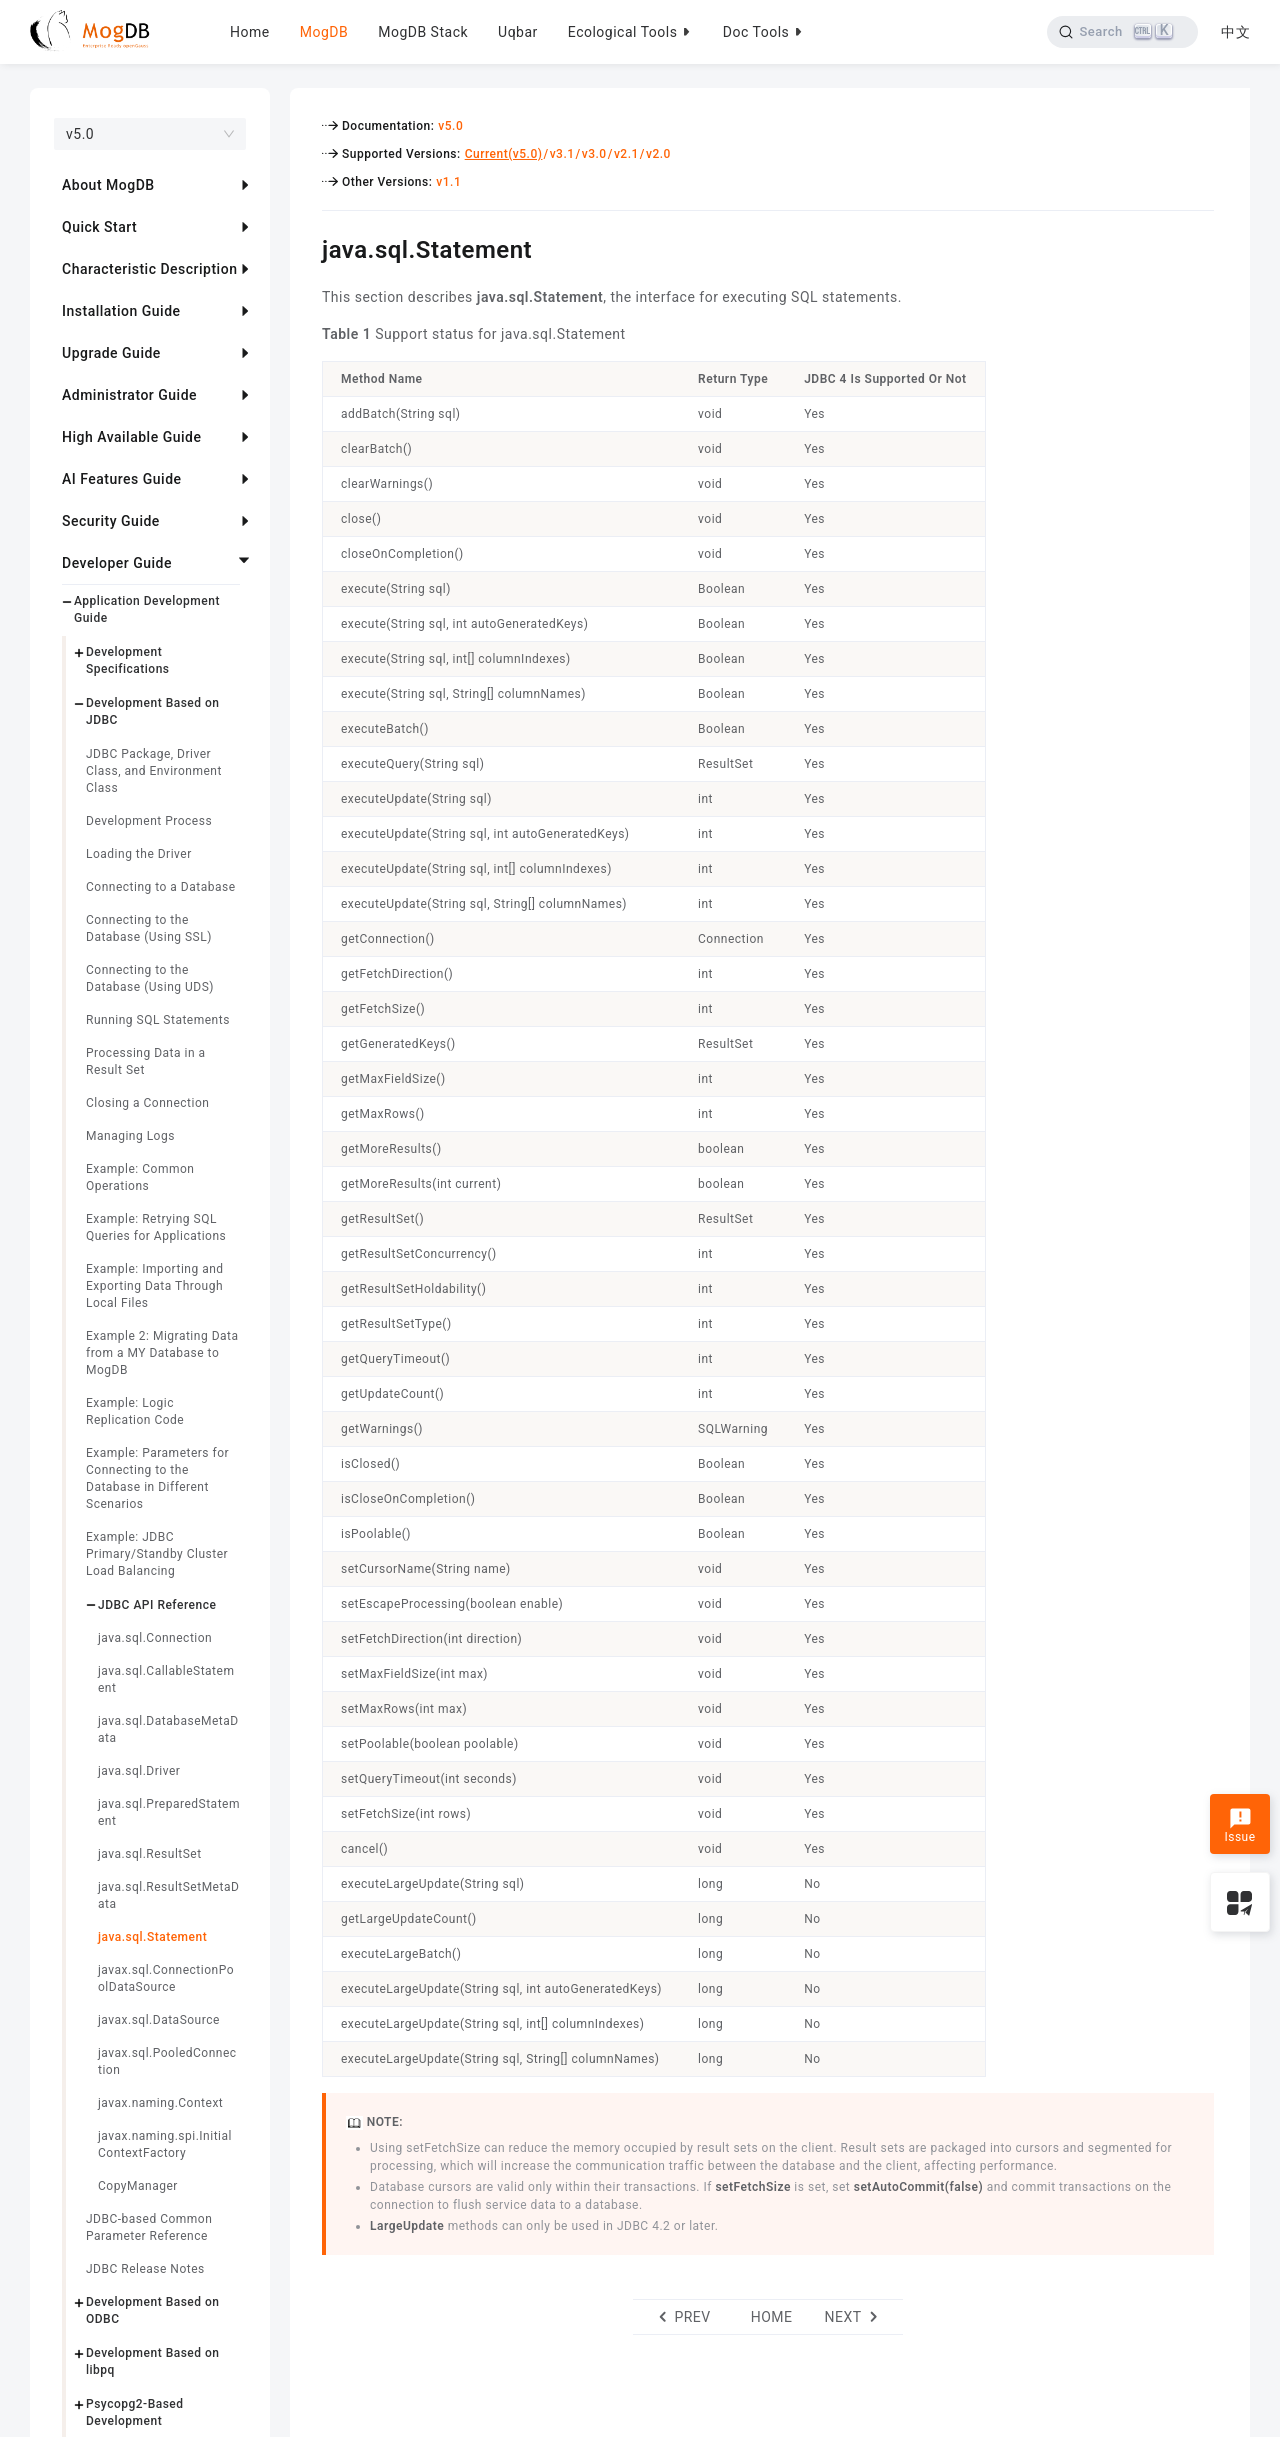 This screenshot has height=2437, width=1280. What do you see at coordinates (138, 2186) in the screenshot?
I see `CopyManager` at bounding box center [138, 2186].